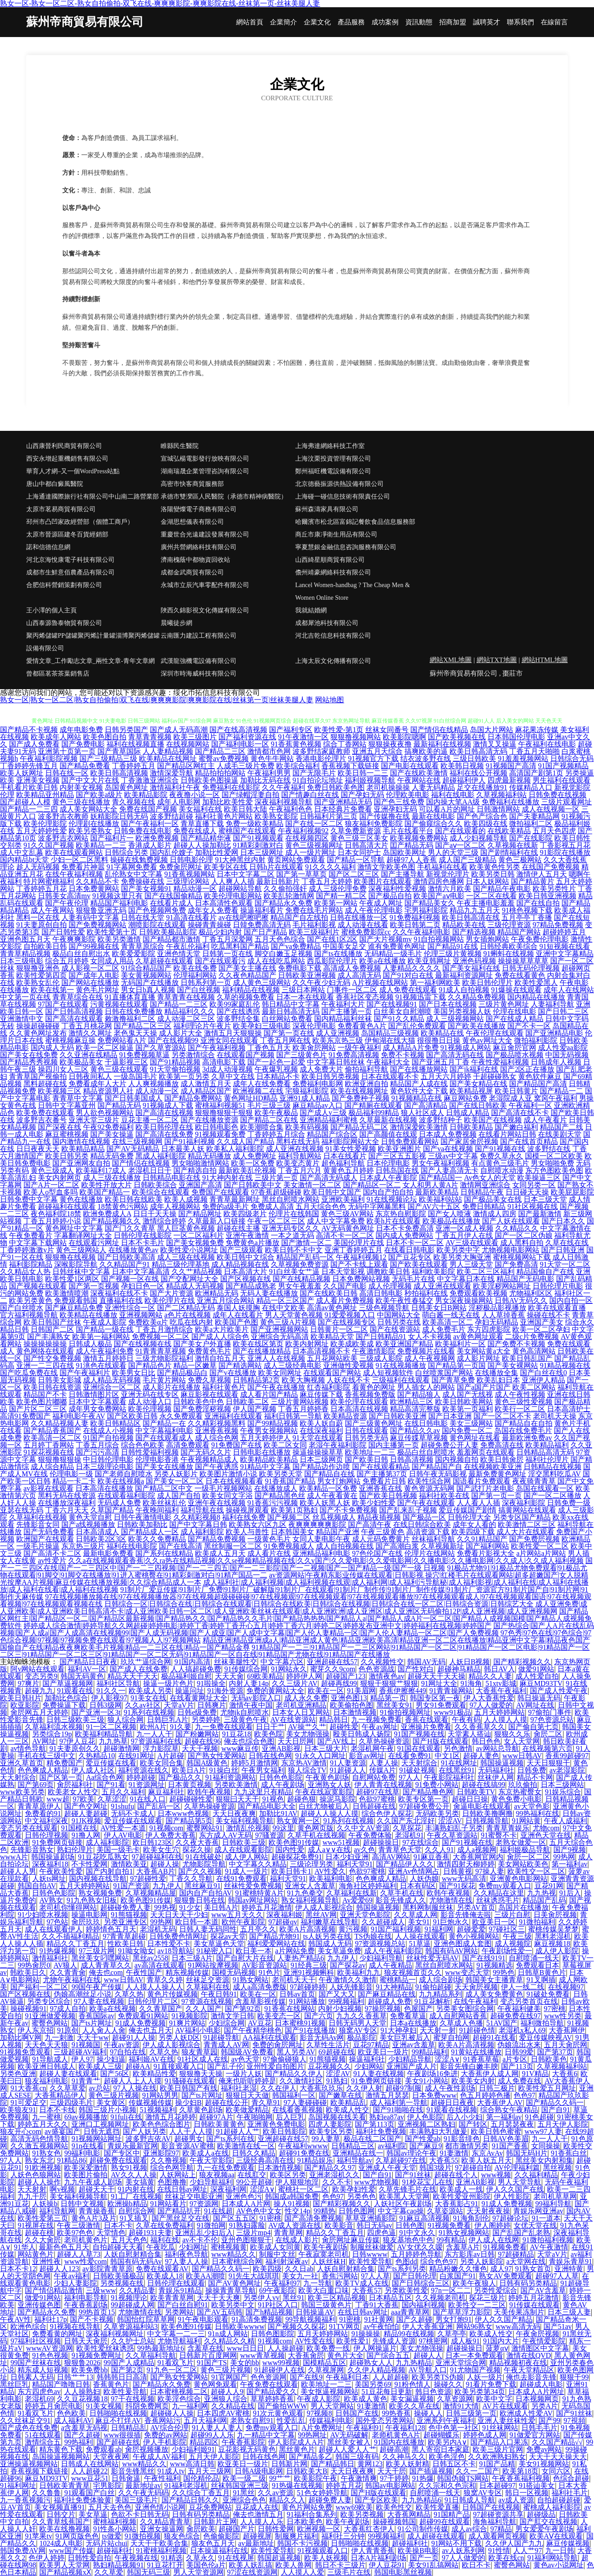 The image size is (594, 2576). What do you see at coordinates (332, 2406) in the screenshot?
I see `男人天堂网站` at bounding box center [332, 2406].